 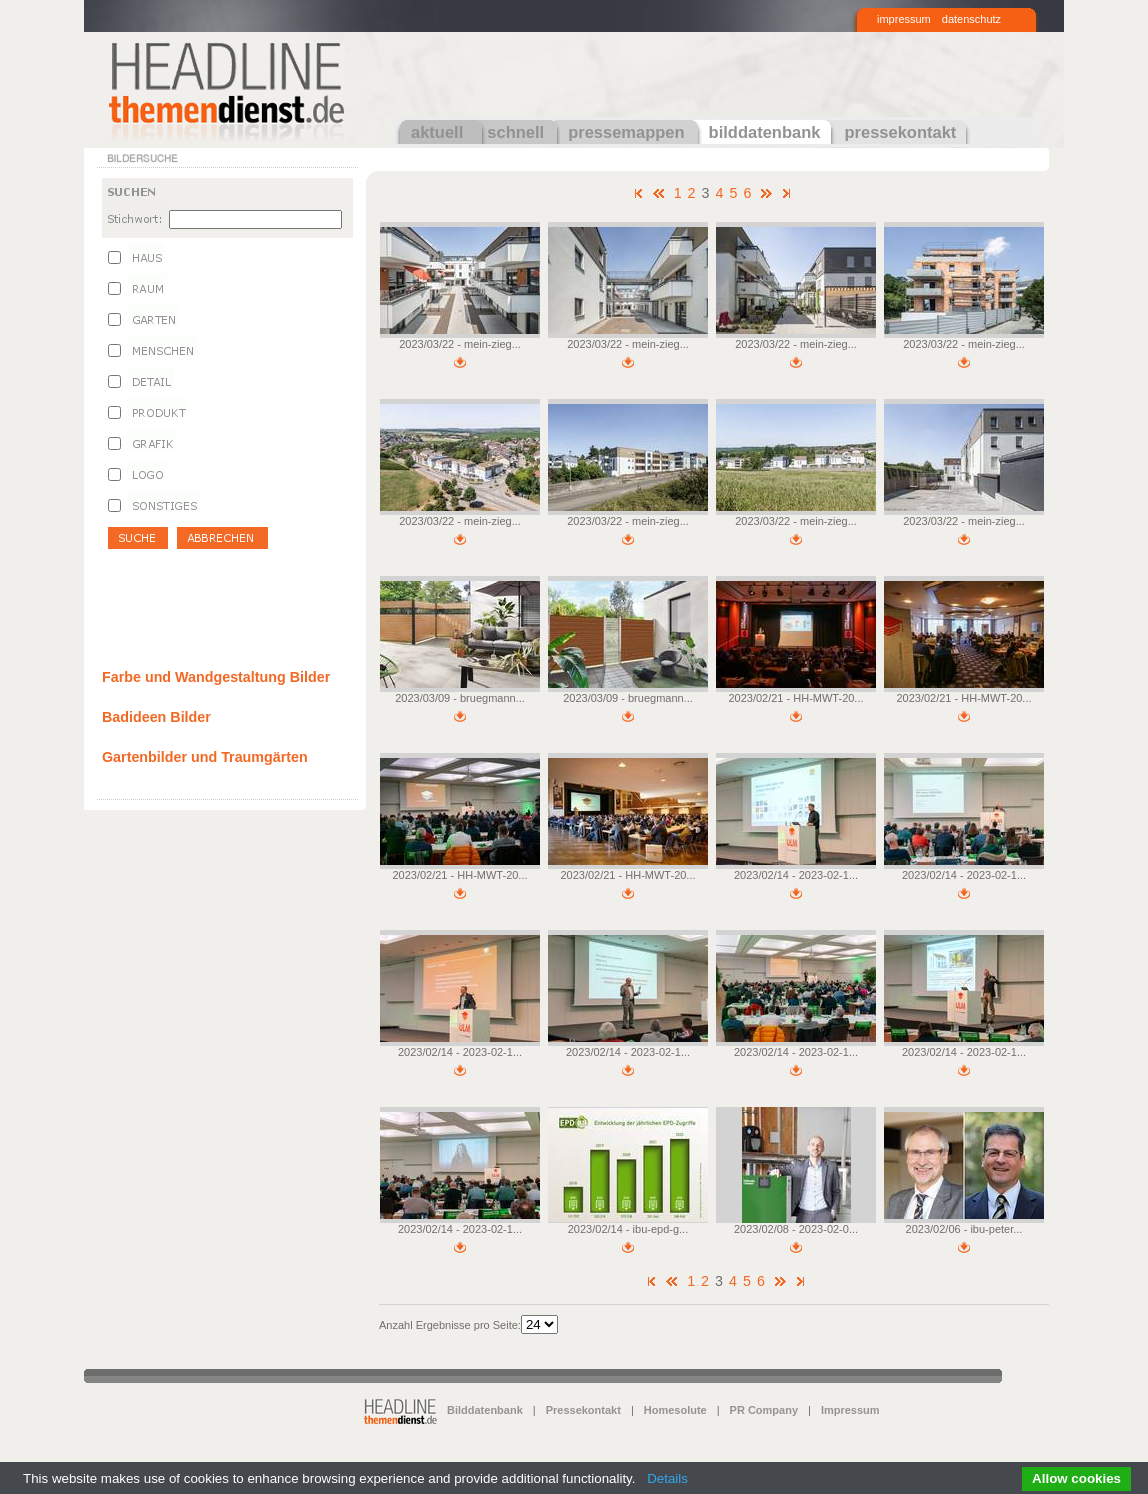 I want to click on Details, so click(x=667, y=1478).